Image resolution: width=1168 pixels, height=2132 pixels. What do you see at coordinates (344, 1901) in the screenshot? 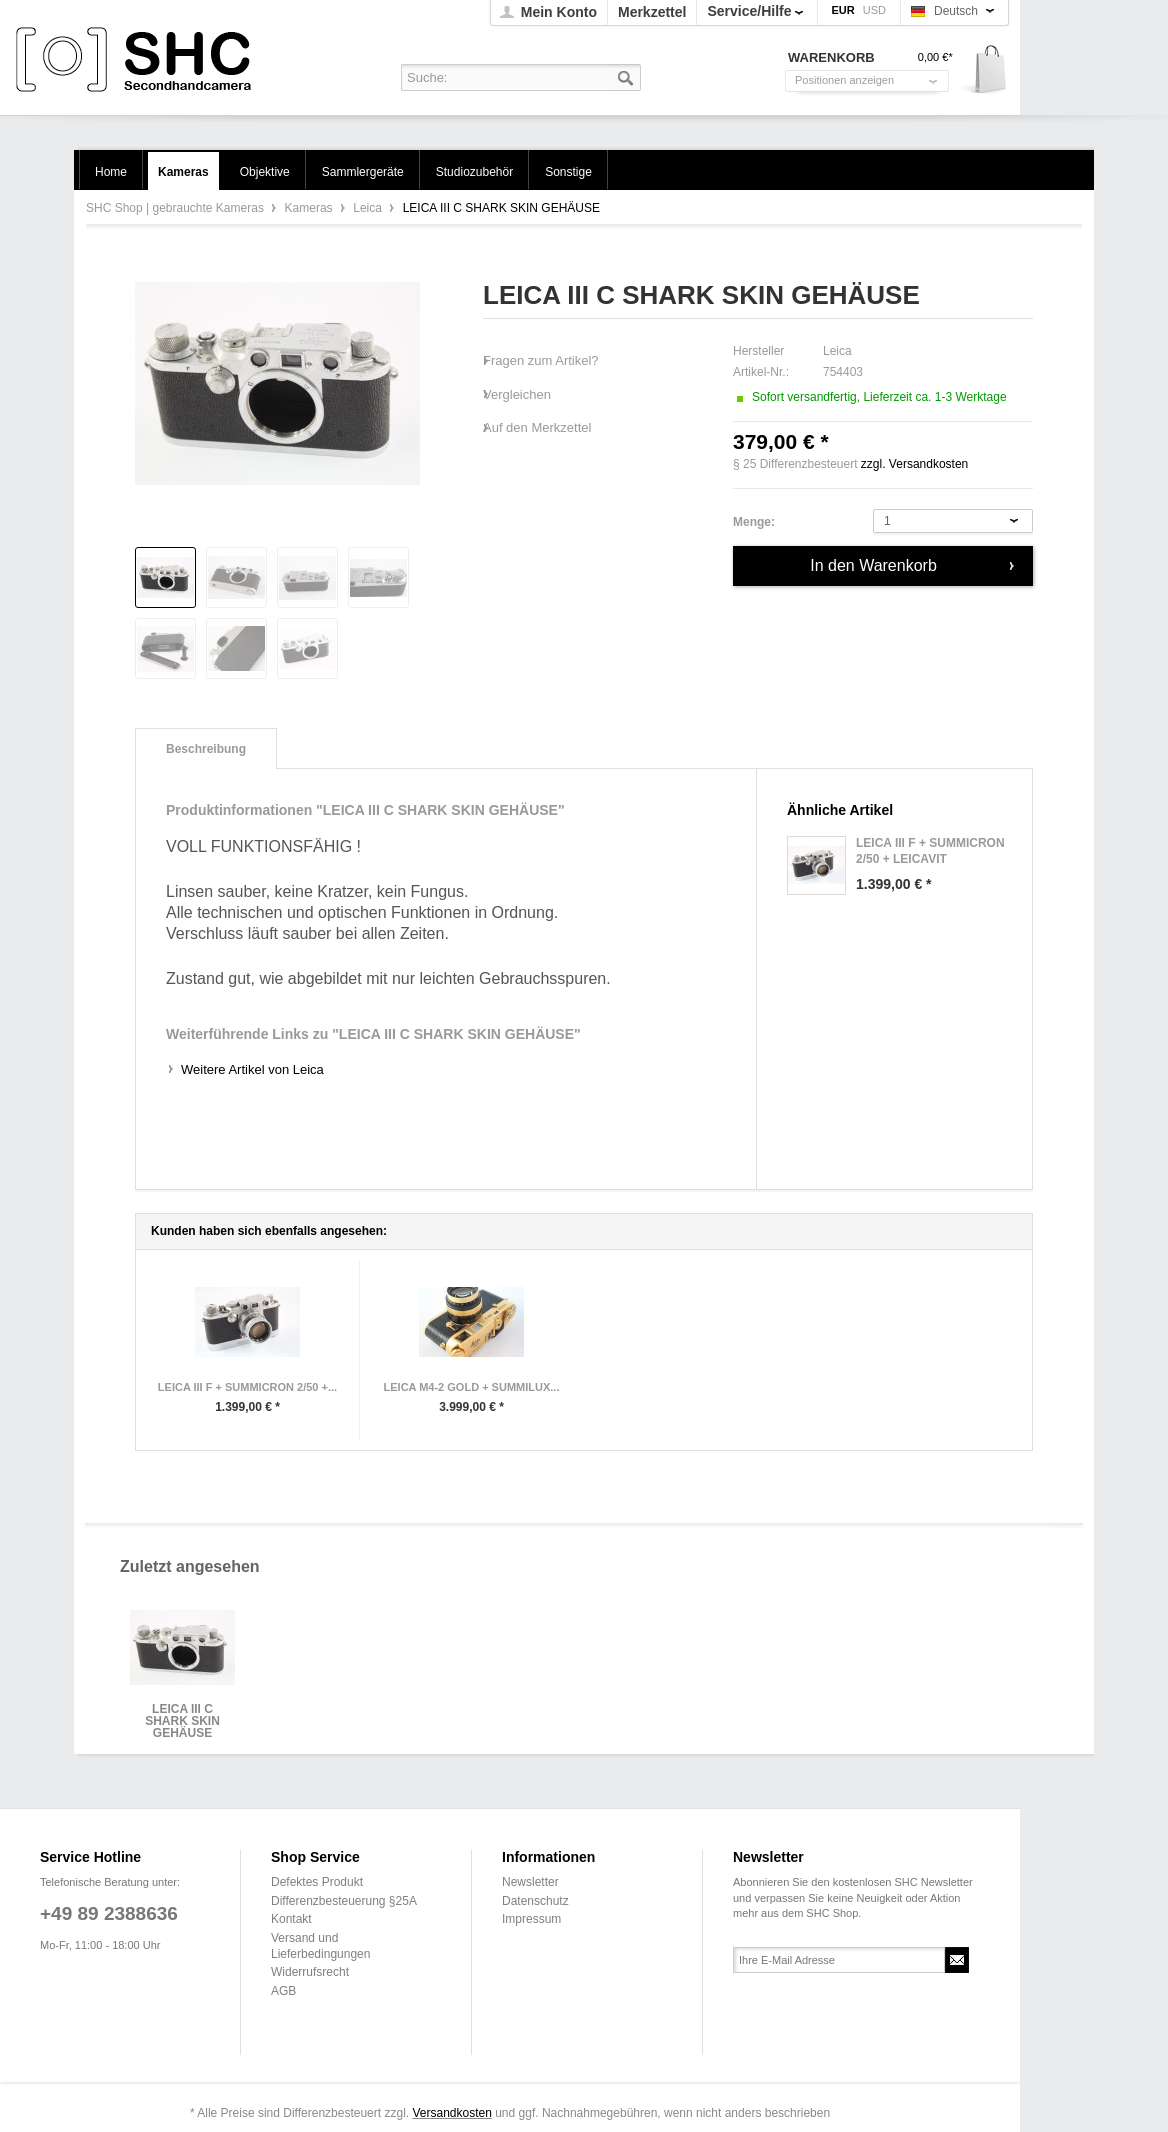
I see `Differenzbesteuerung §25A` at bounding box center [344, 1901].